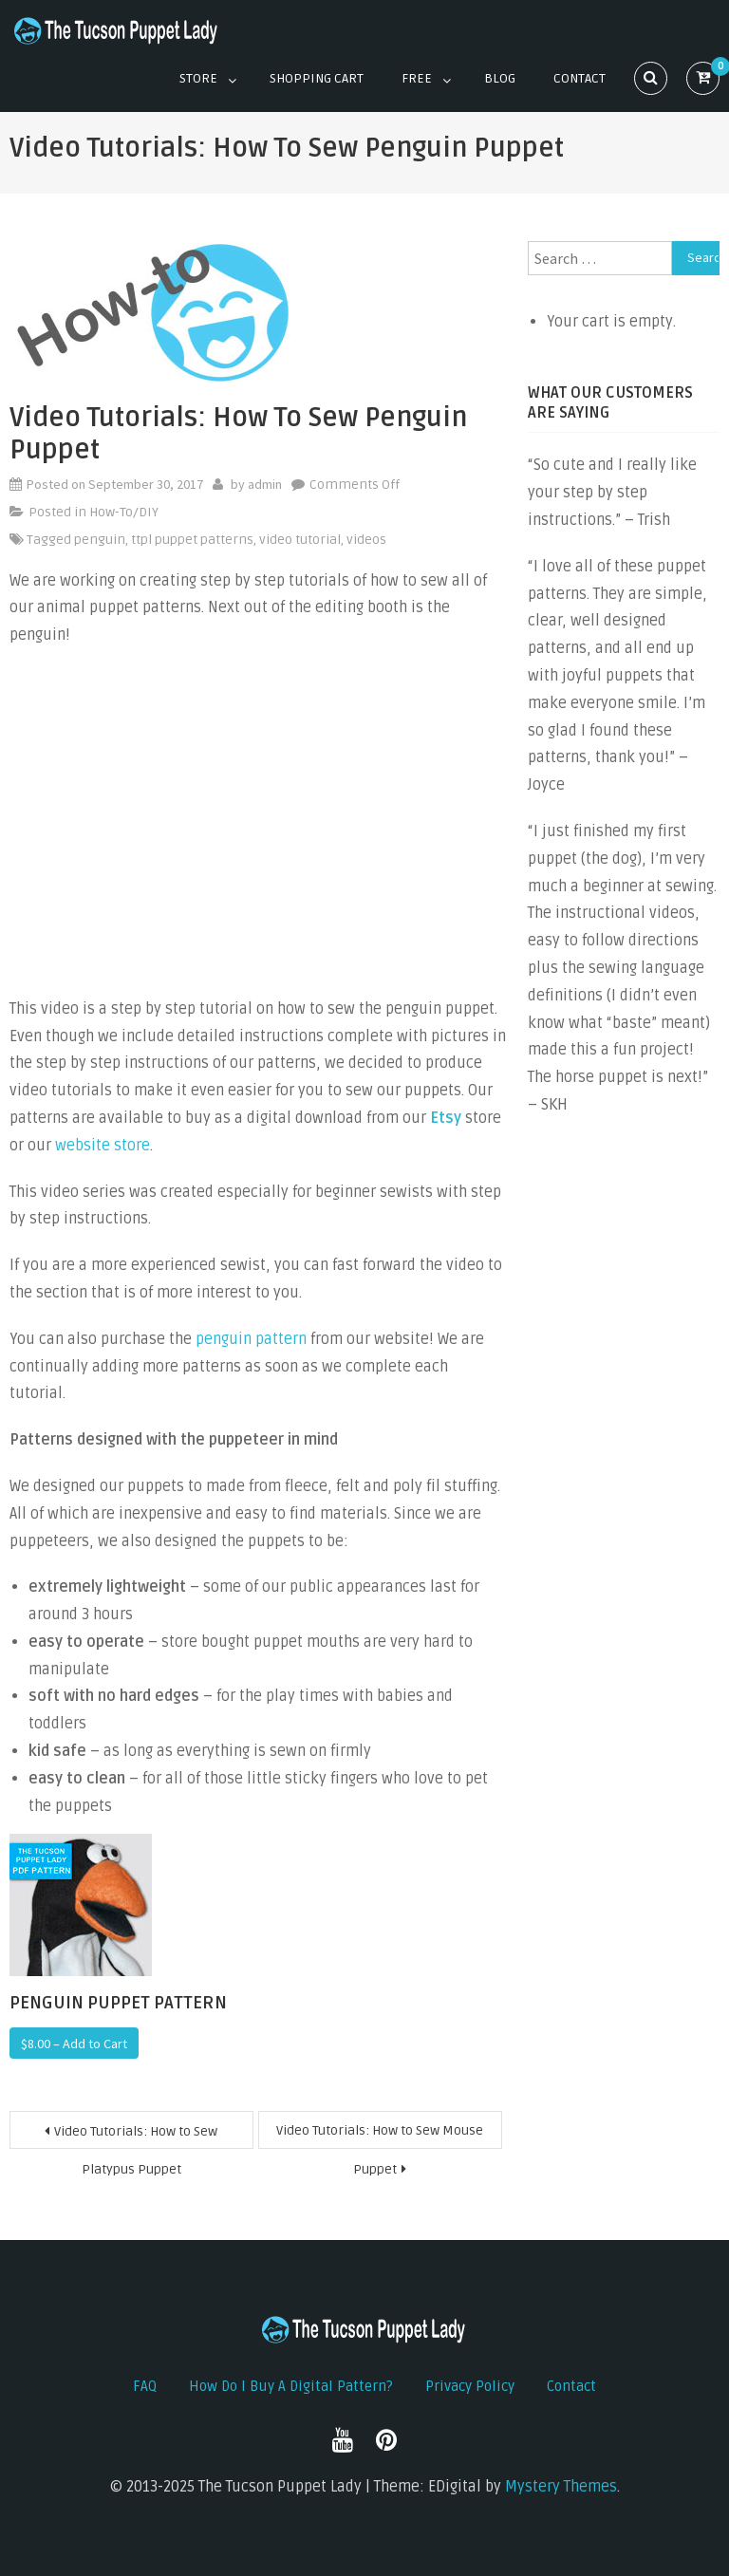 The image size is (729, 2576). Describe the element at coordinates (379, 2135) in the screenshot. I see `Video Tutorials: How to Sew Mouse Puppet` at that location.